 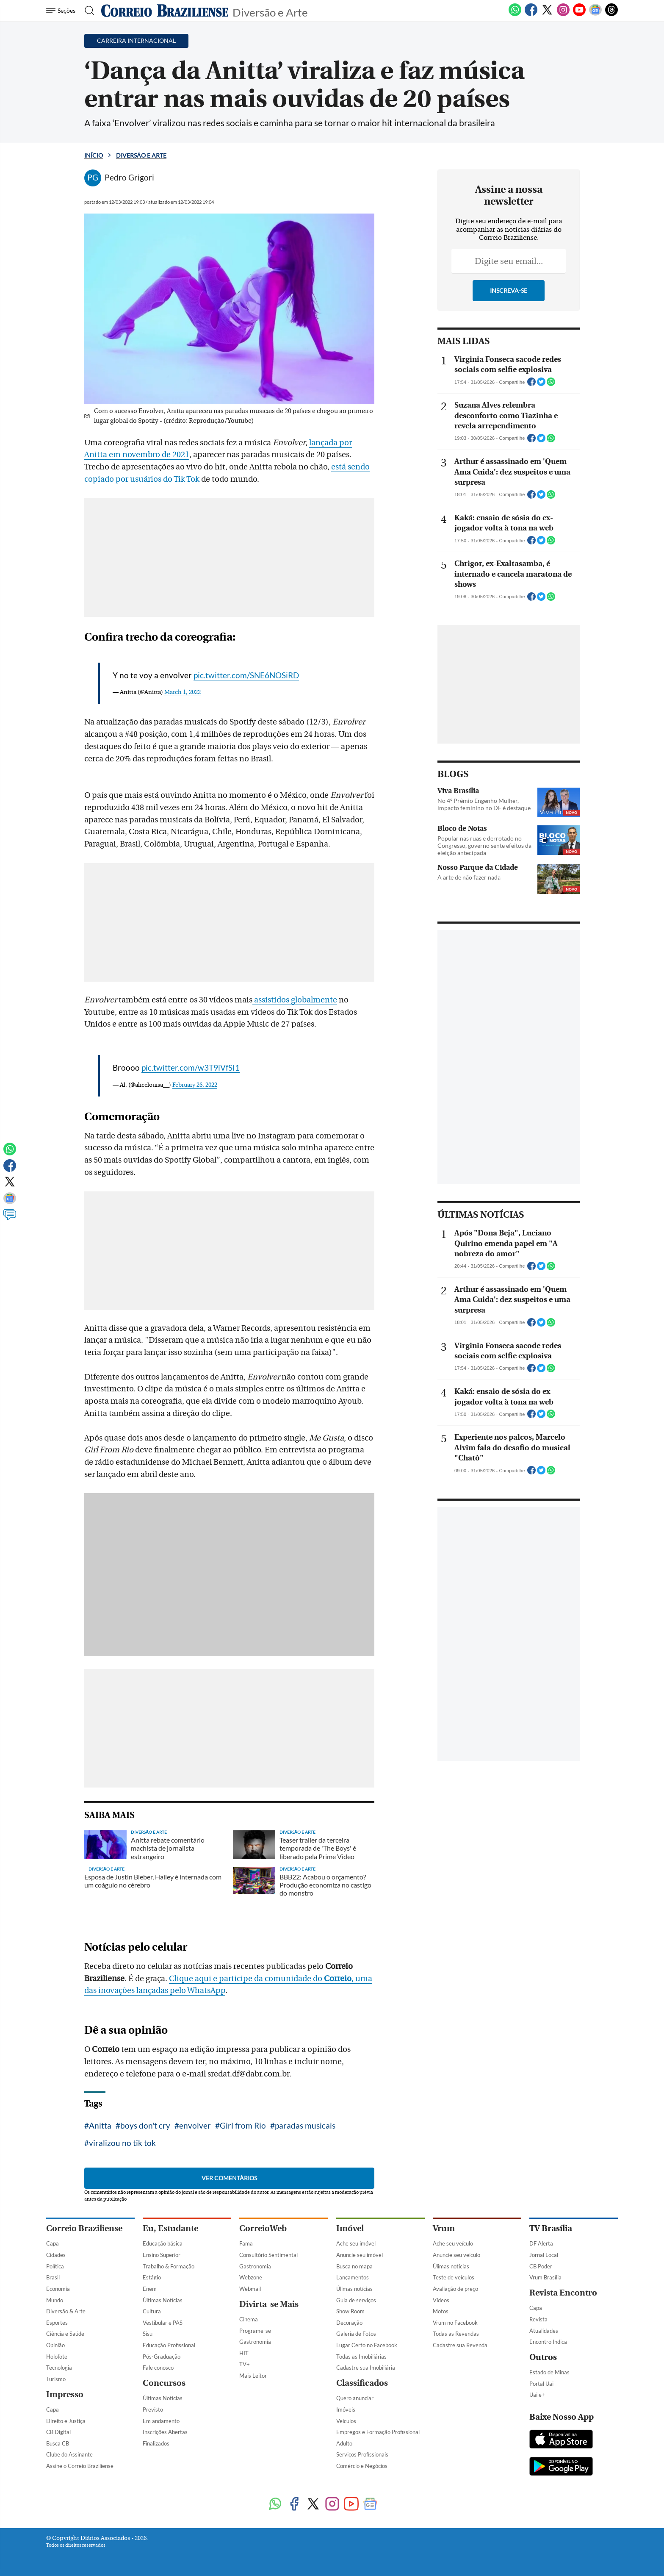 I want to click on Programe-se, so click(x=255, y=2330).